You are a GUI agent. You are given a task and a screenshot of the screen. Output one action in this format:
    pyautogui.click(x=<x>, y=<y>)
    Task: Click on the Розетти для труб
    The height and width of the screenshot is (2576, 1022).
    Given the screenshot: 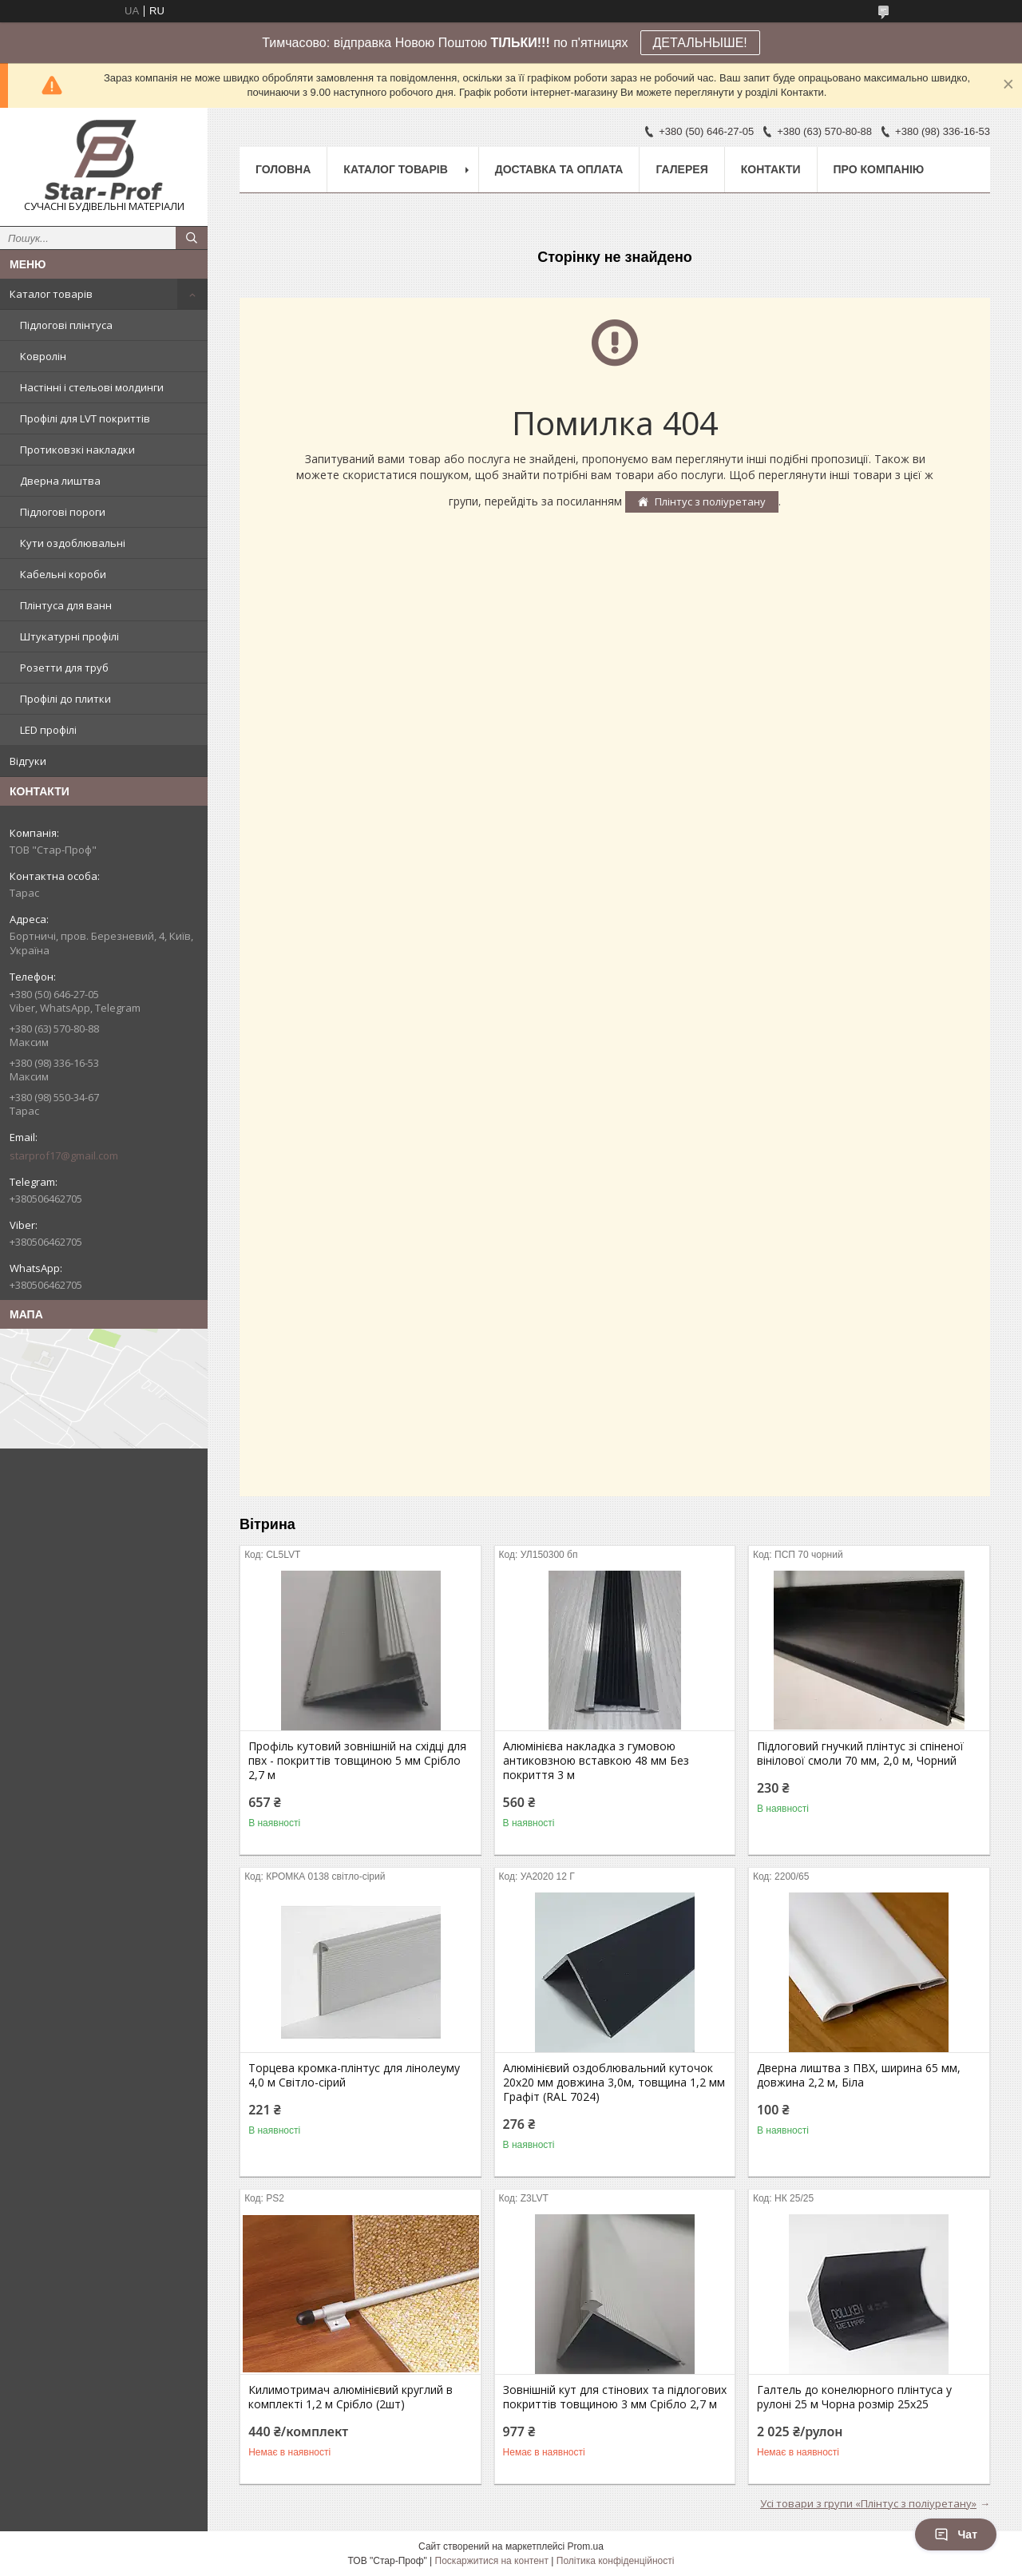 What is the action you would take?
    pyautogui.click(x=64, y=667)
    